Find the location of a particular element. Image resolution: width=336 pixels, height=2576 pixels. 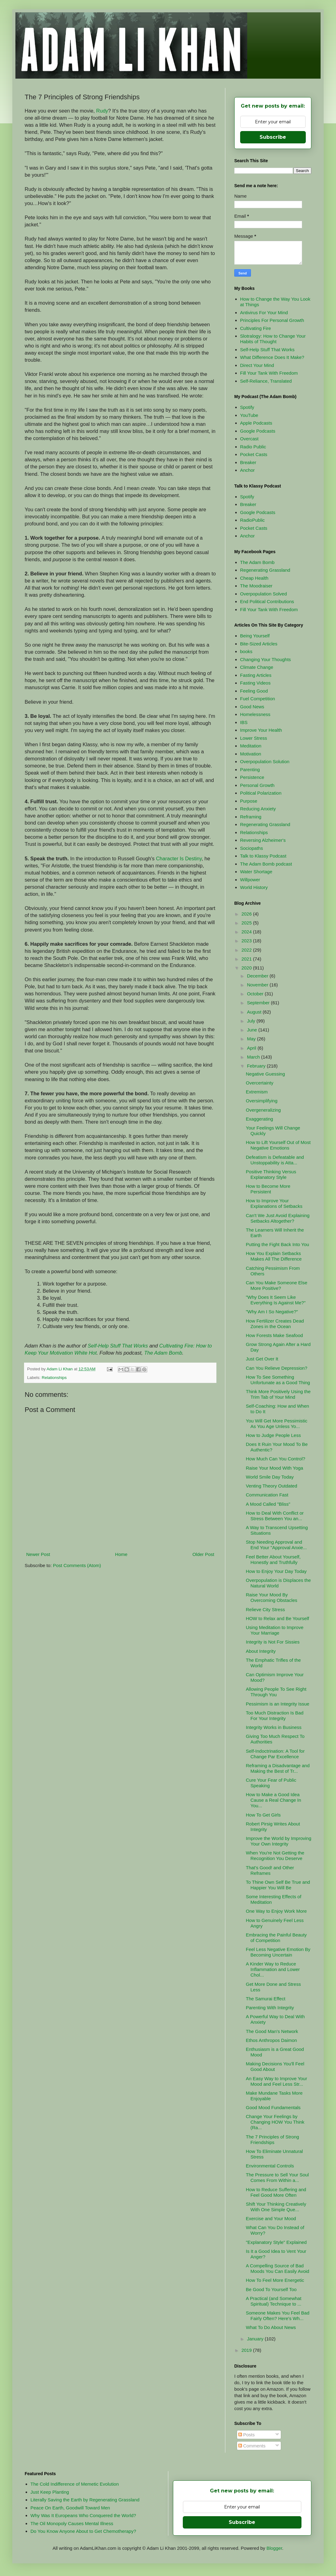

When You're Not Getting the Recognition You Deserve is located at coordinates (275, 1855).